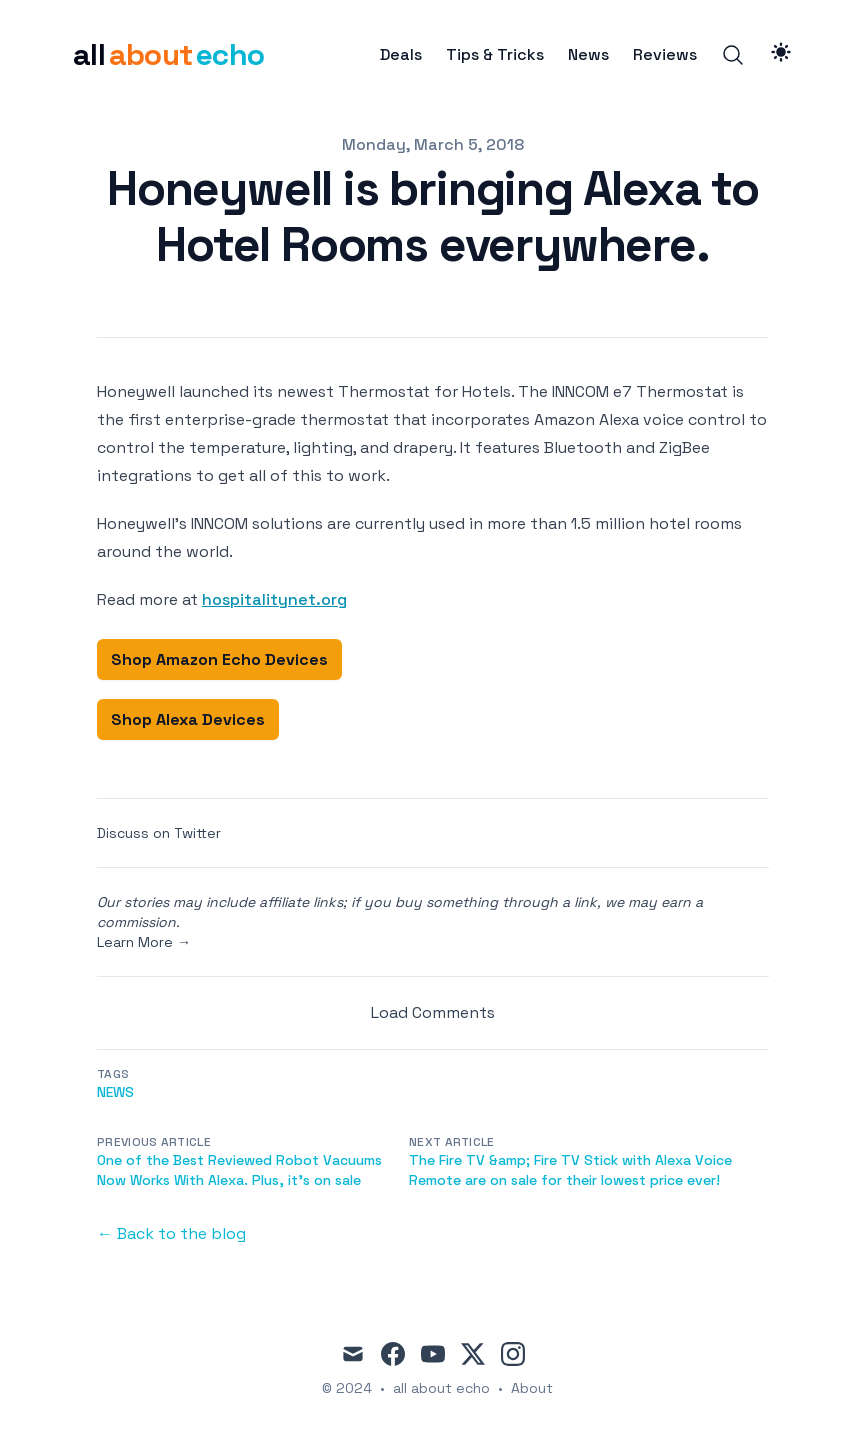 The image size is (866, 1438). I want to click on [Search], so click(733, 55).